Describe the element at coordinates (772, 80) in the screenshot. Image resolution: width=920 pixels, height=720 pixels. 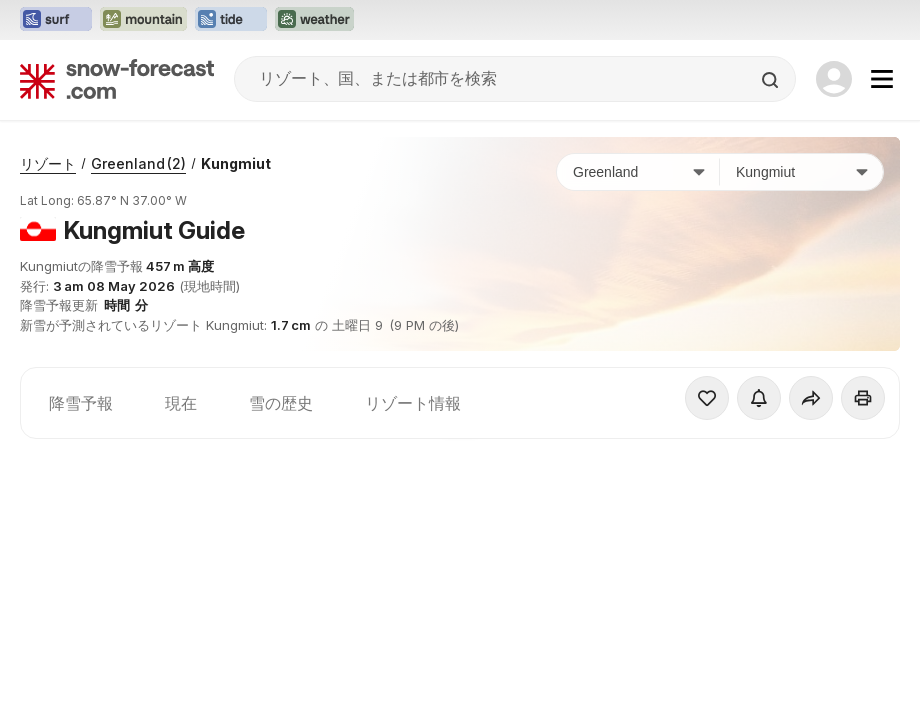
I see `[Search]` at that location.